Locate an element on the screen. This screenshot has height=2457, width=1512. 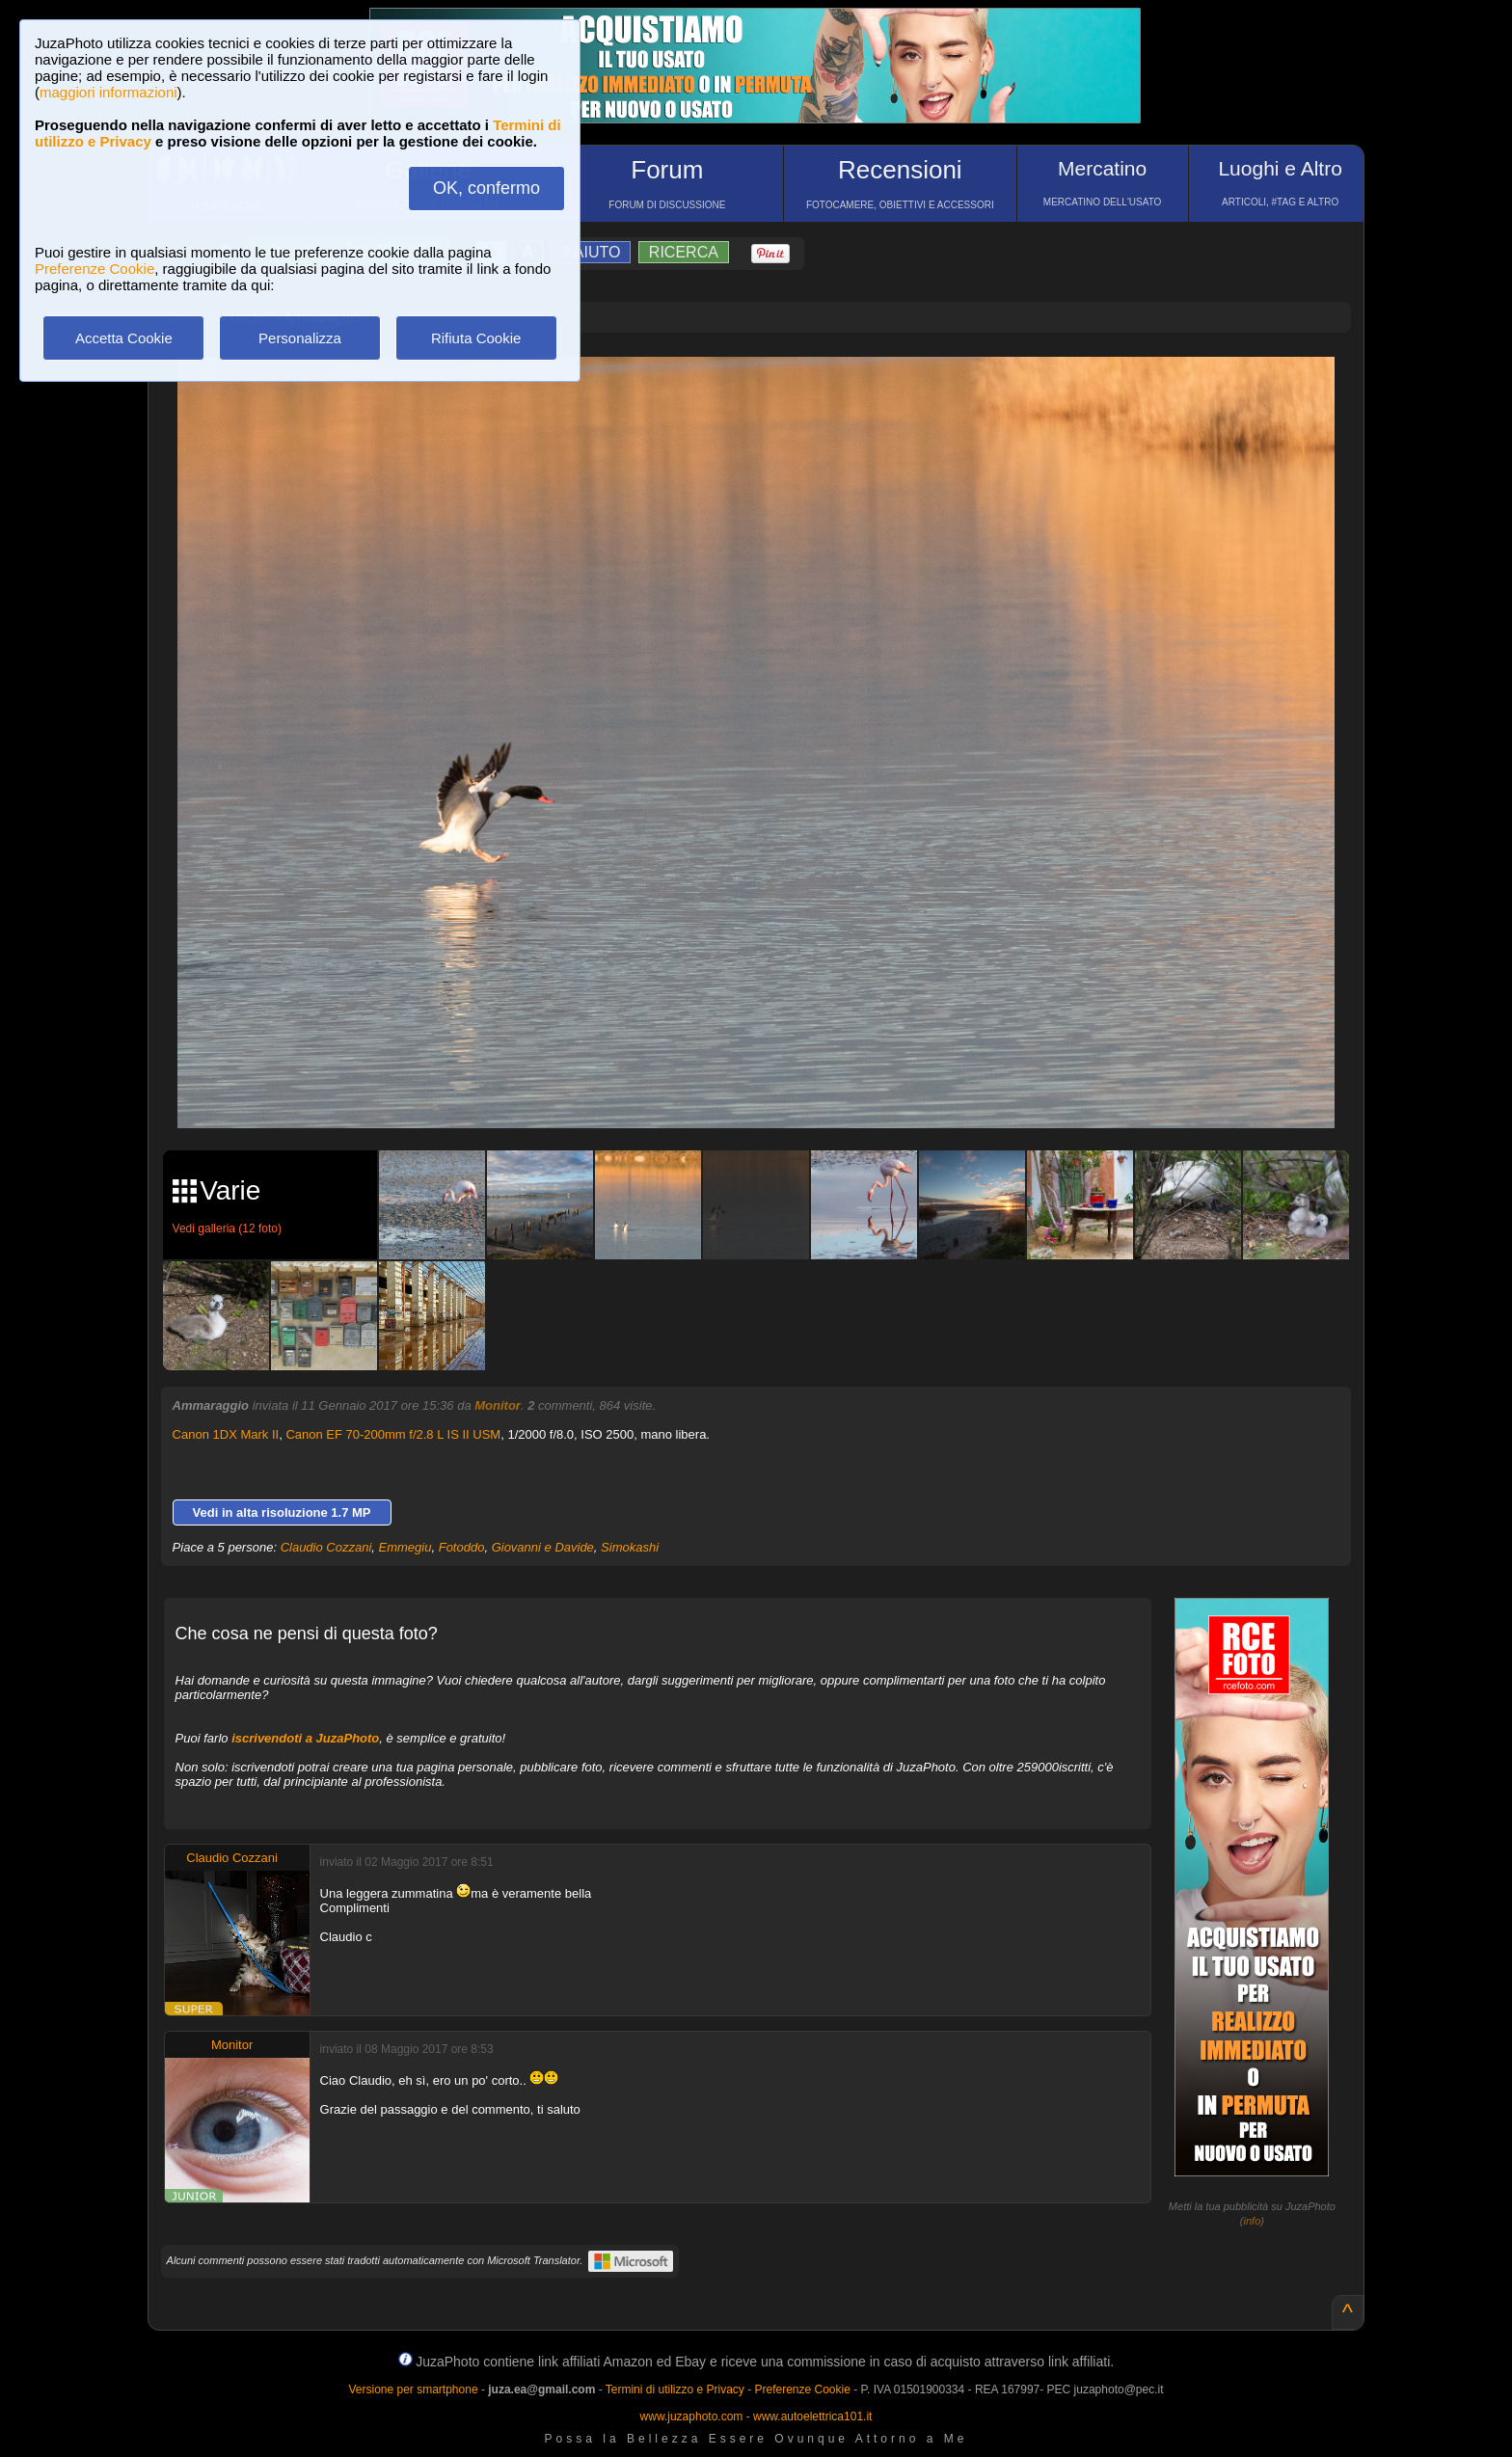
www.juzaphoto.com is located at coordinates (691, 2416).